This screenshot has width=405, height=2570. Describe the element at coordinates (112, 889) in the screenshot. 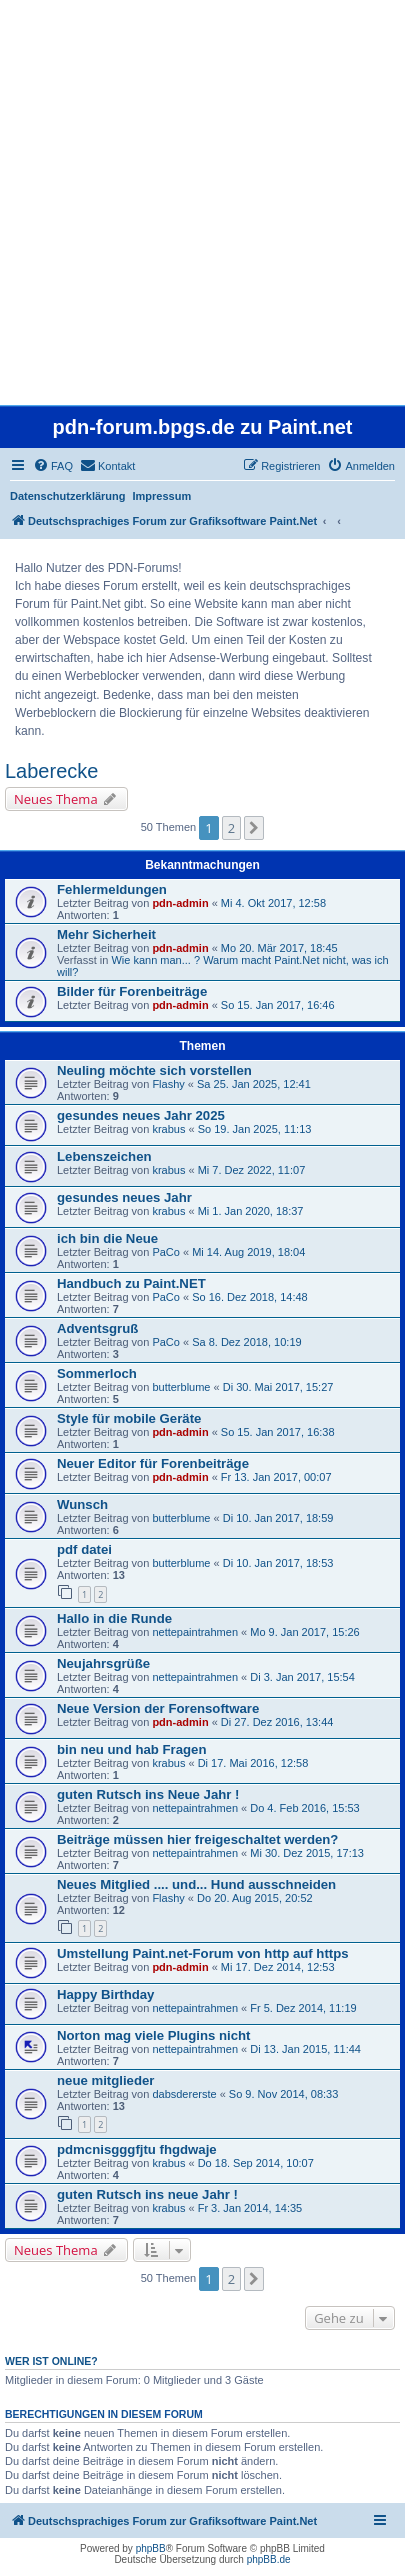

I see `Fehlermeldungen` at that location.